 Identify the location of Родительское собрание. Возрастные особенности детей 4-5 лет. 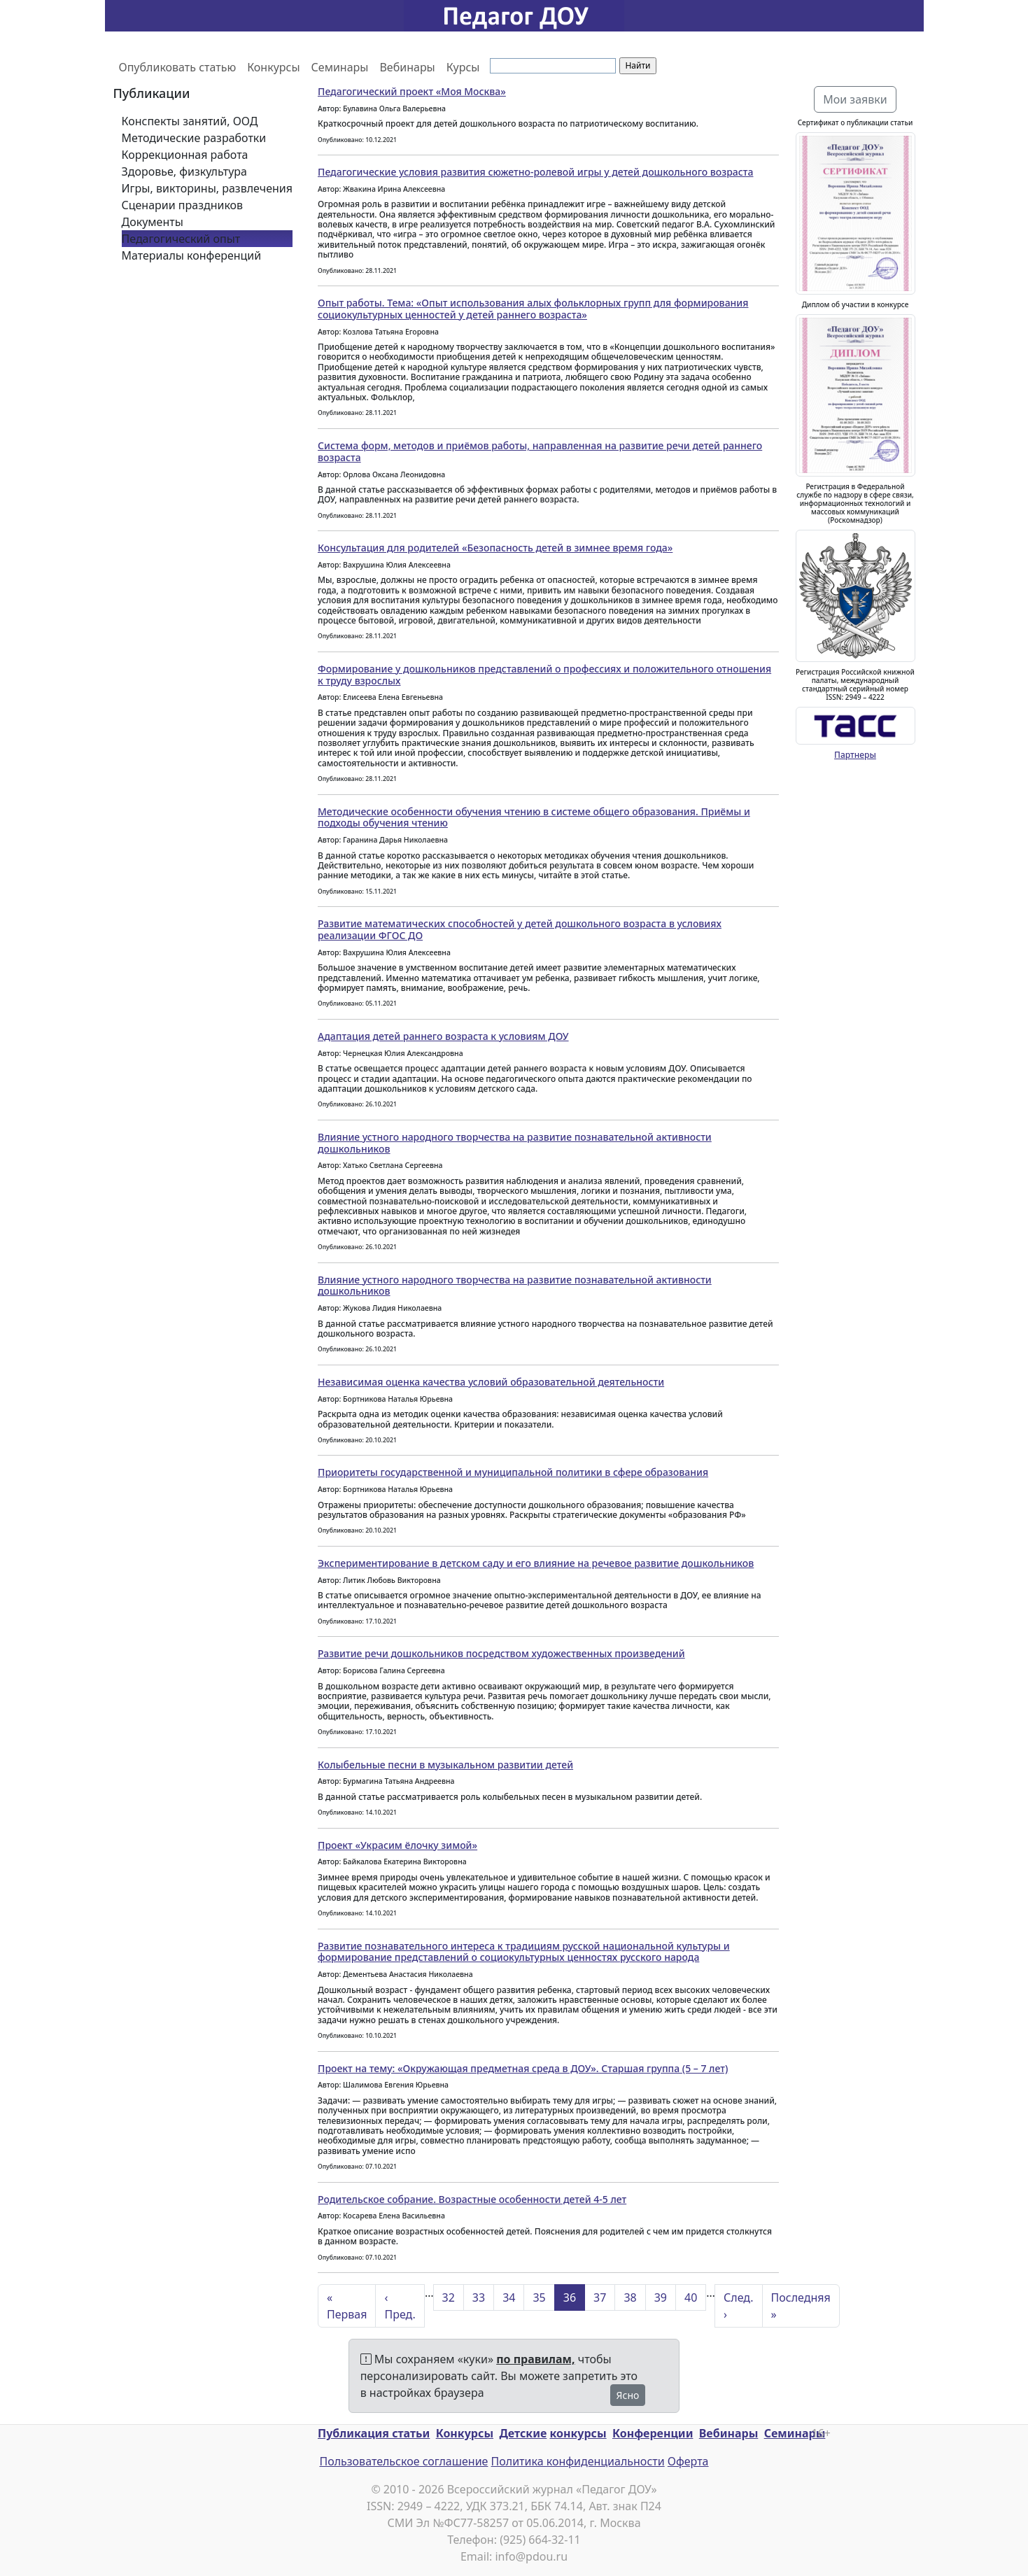
(472, 2199).